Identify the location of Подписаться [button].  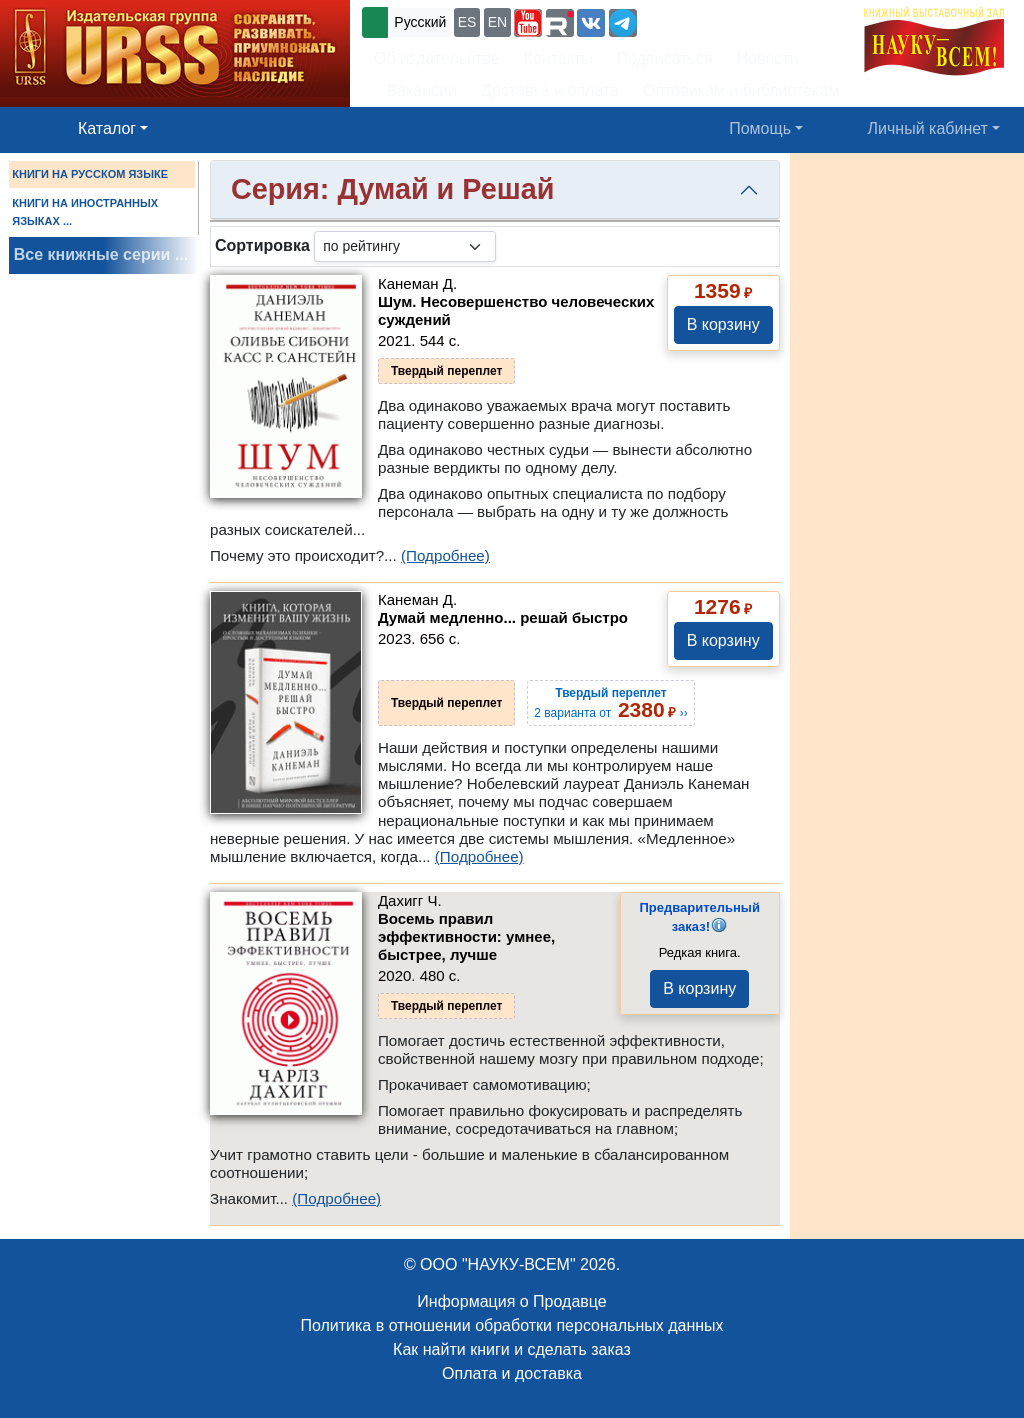
(665, 58).